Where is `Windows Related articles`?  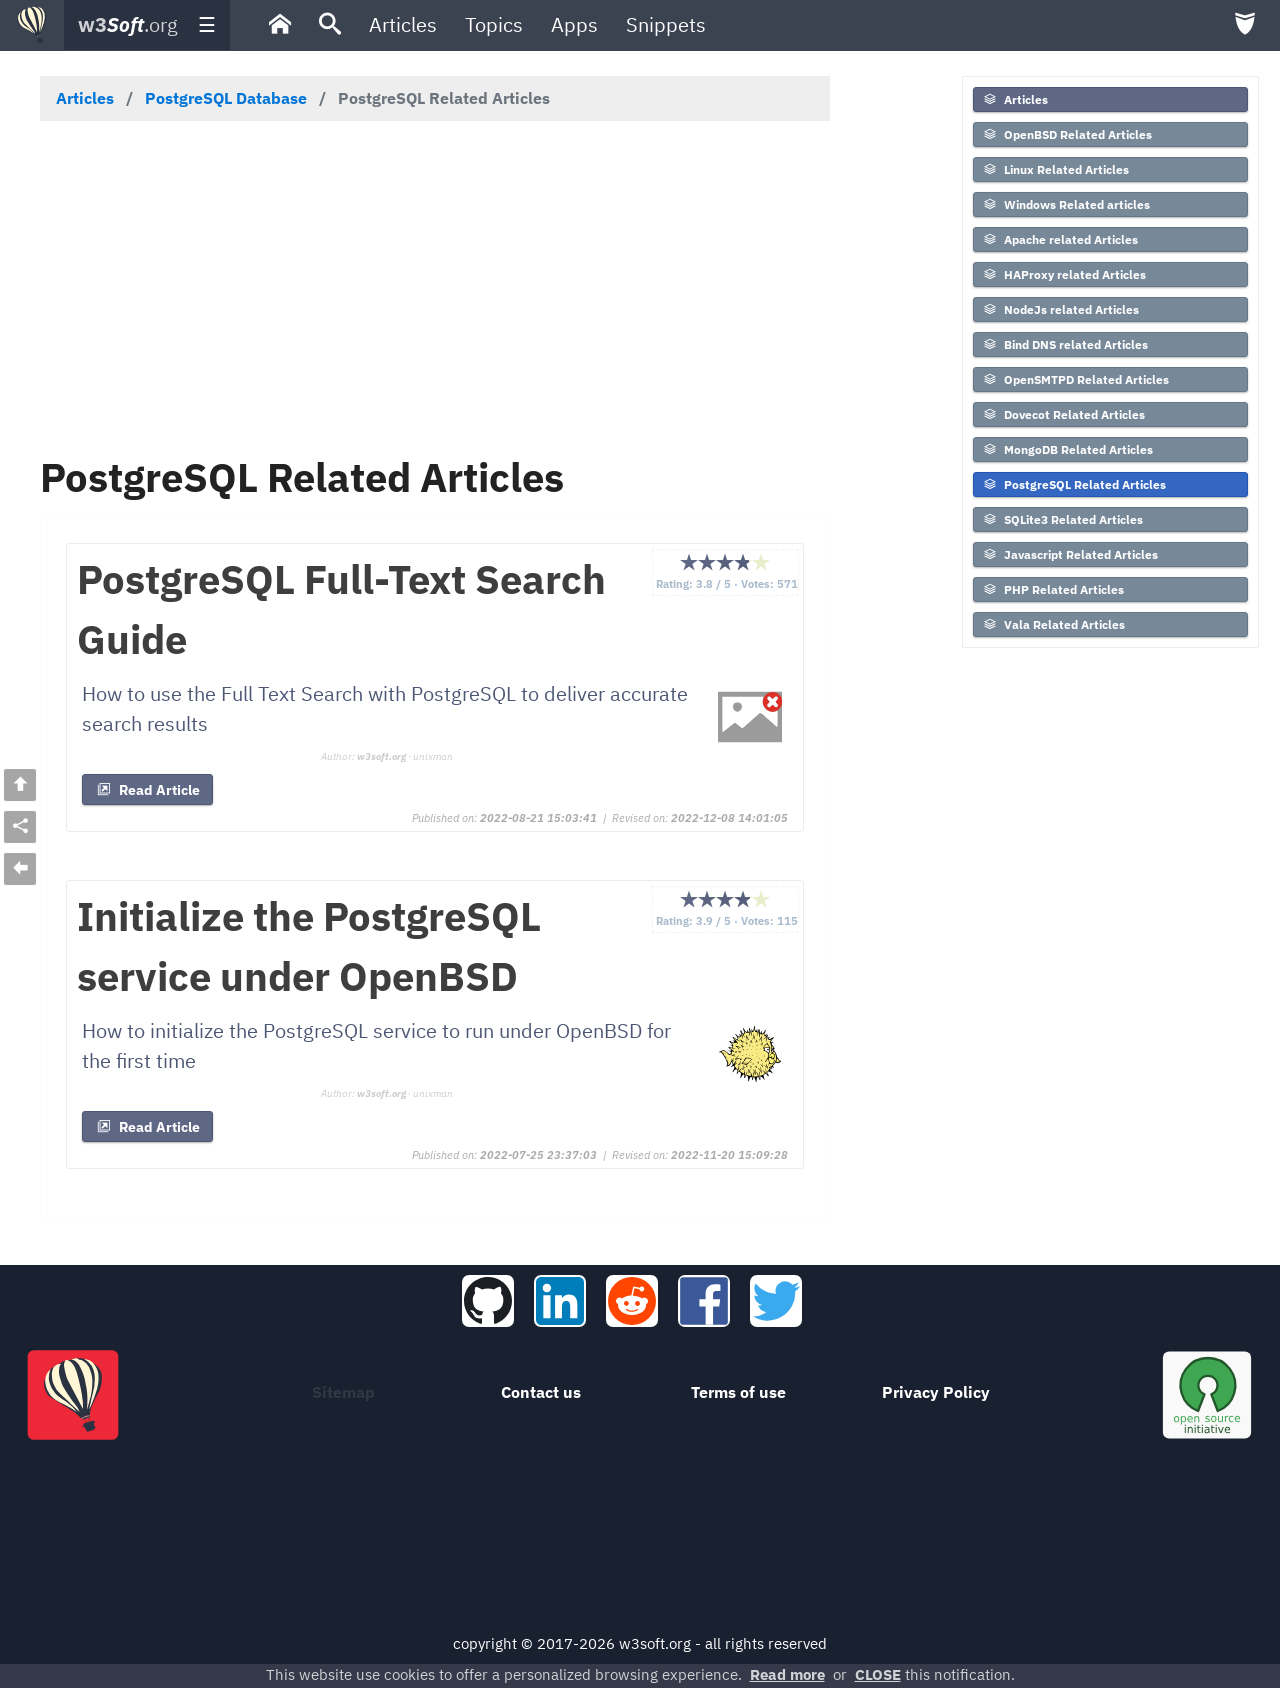
Windows Related articles is located at coordinates (1066, 204).